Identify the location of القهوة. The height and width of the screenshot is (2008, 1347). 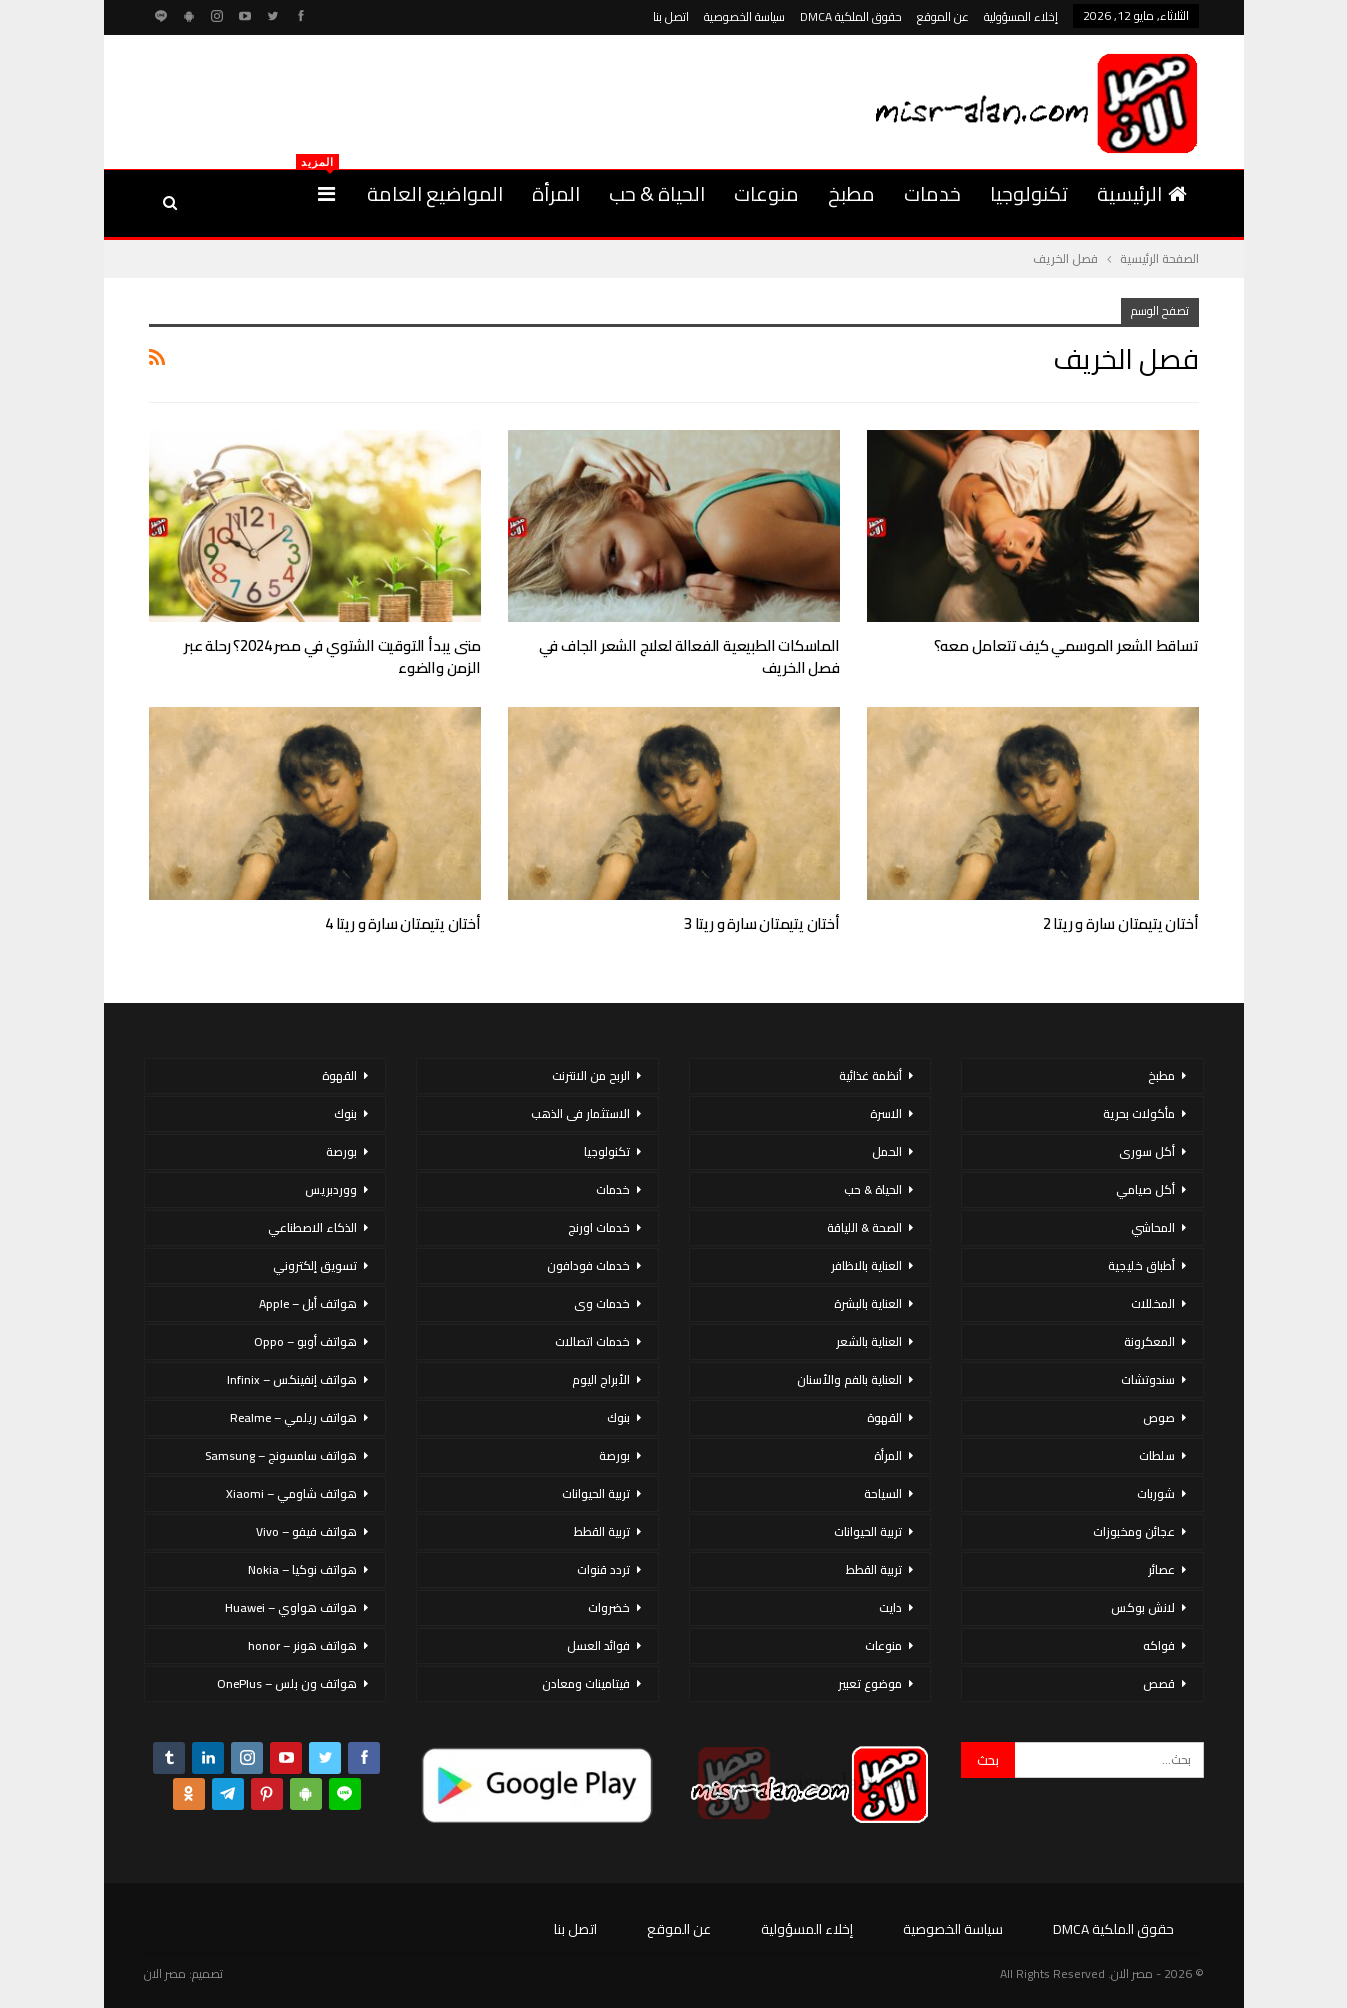
(884, 1417).